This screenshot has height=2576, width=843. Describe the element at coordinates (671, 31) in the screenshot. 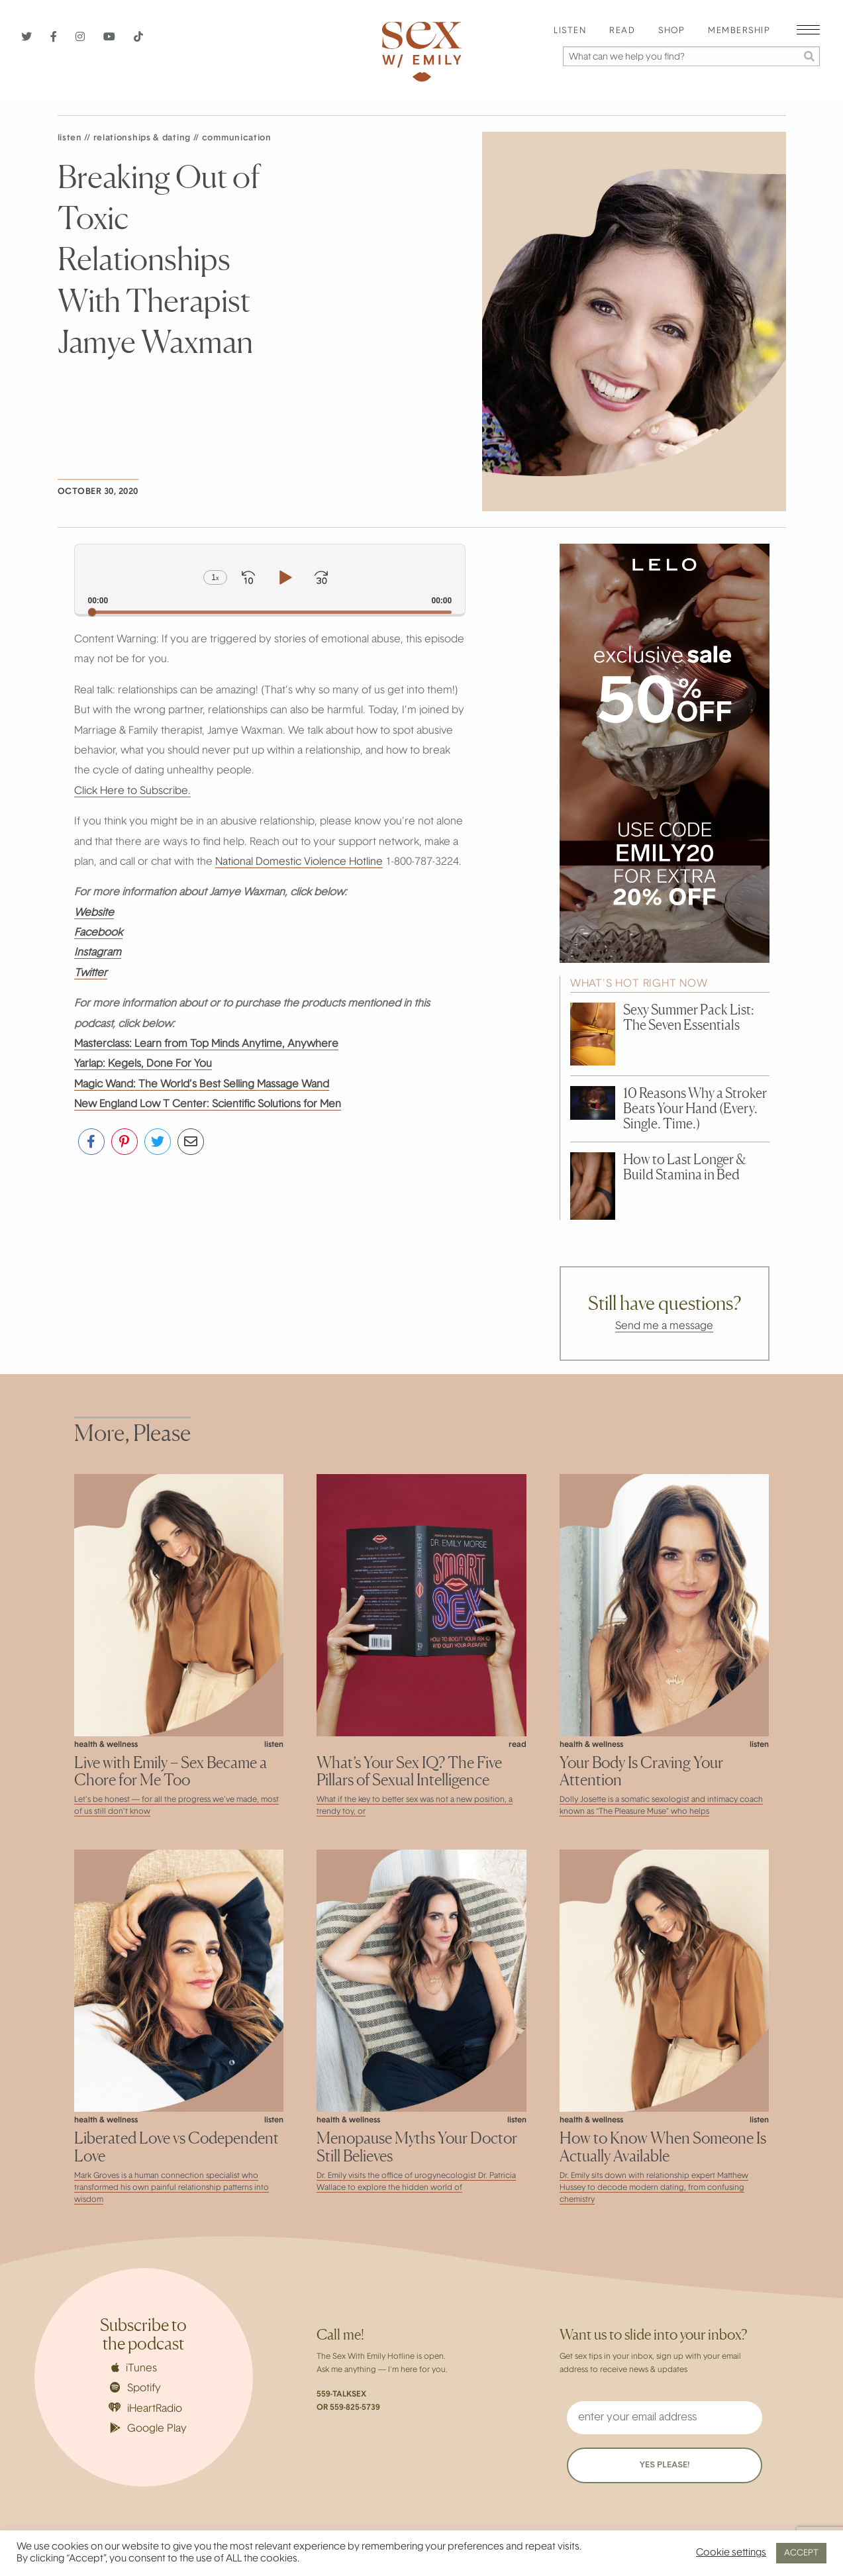

I see `Shop` at that location.